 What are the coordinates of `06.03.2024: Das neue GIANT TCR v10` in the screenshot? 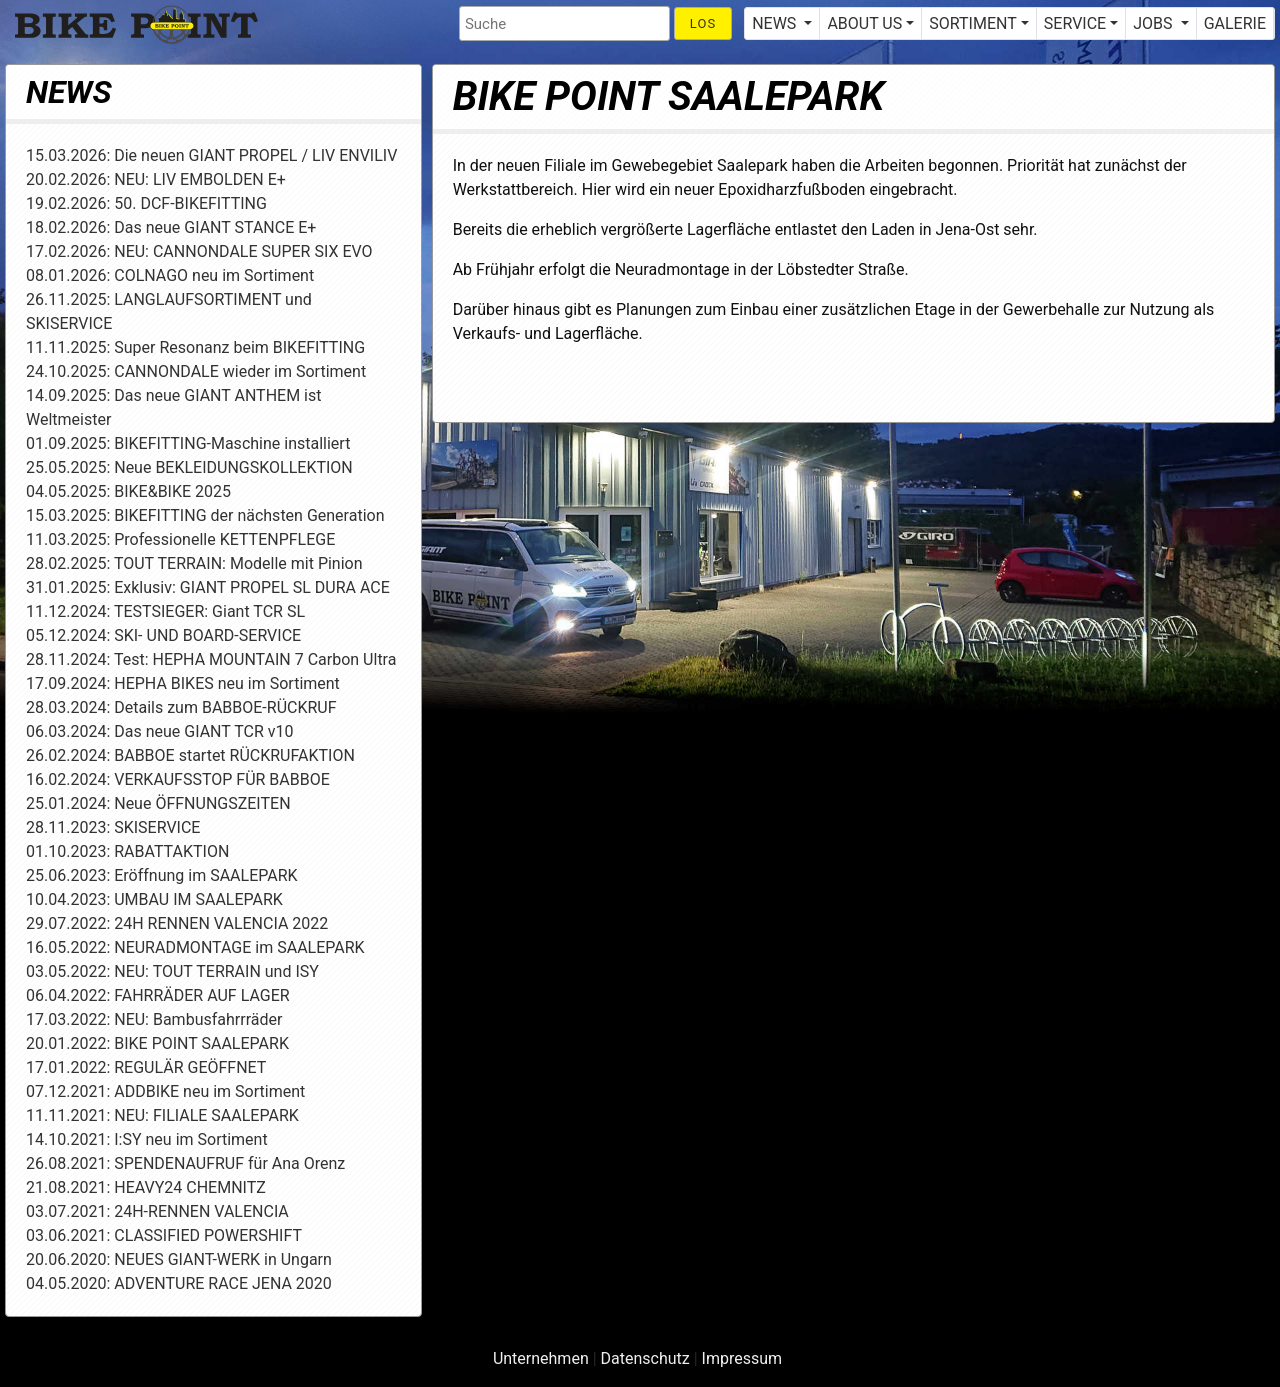 It's located at (159, 731).